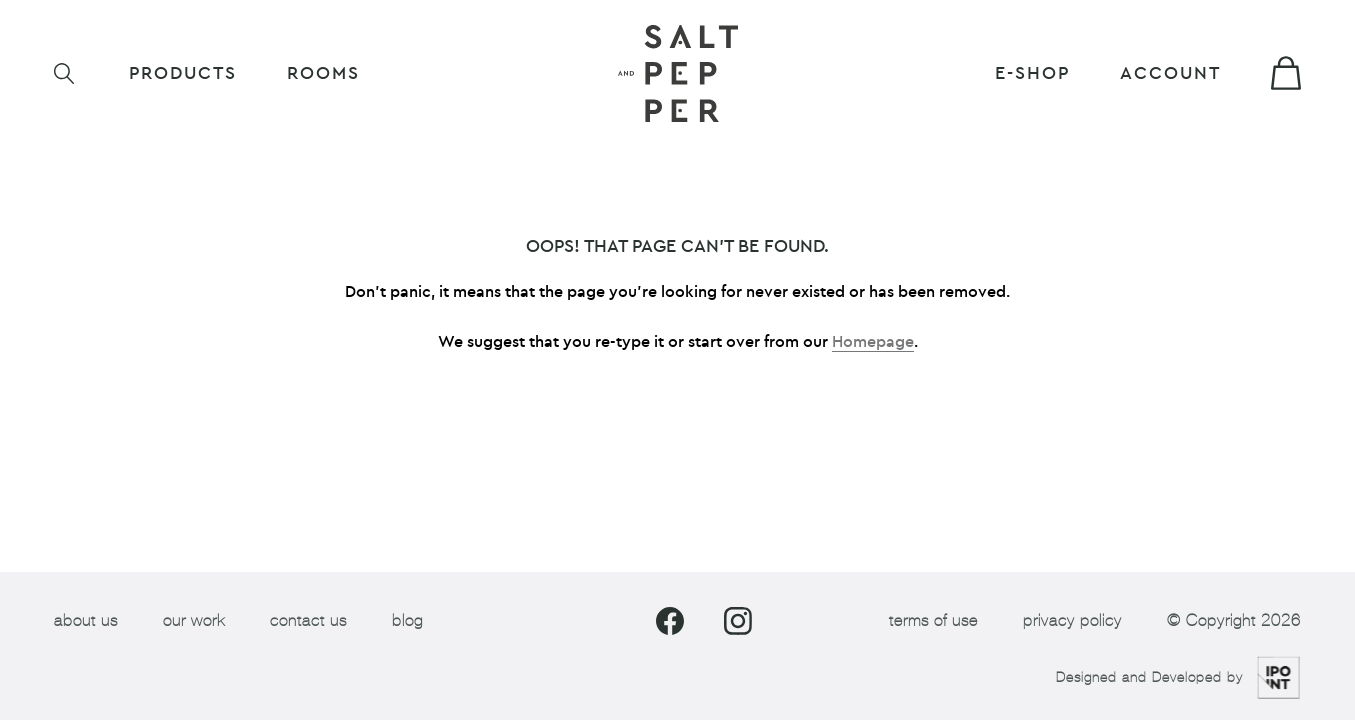 This screenshot has width=1355, height=720. Describe the element at coordinates (183, 73) in the screenshot. I see `Products` at that location.